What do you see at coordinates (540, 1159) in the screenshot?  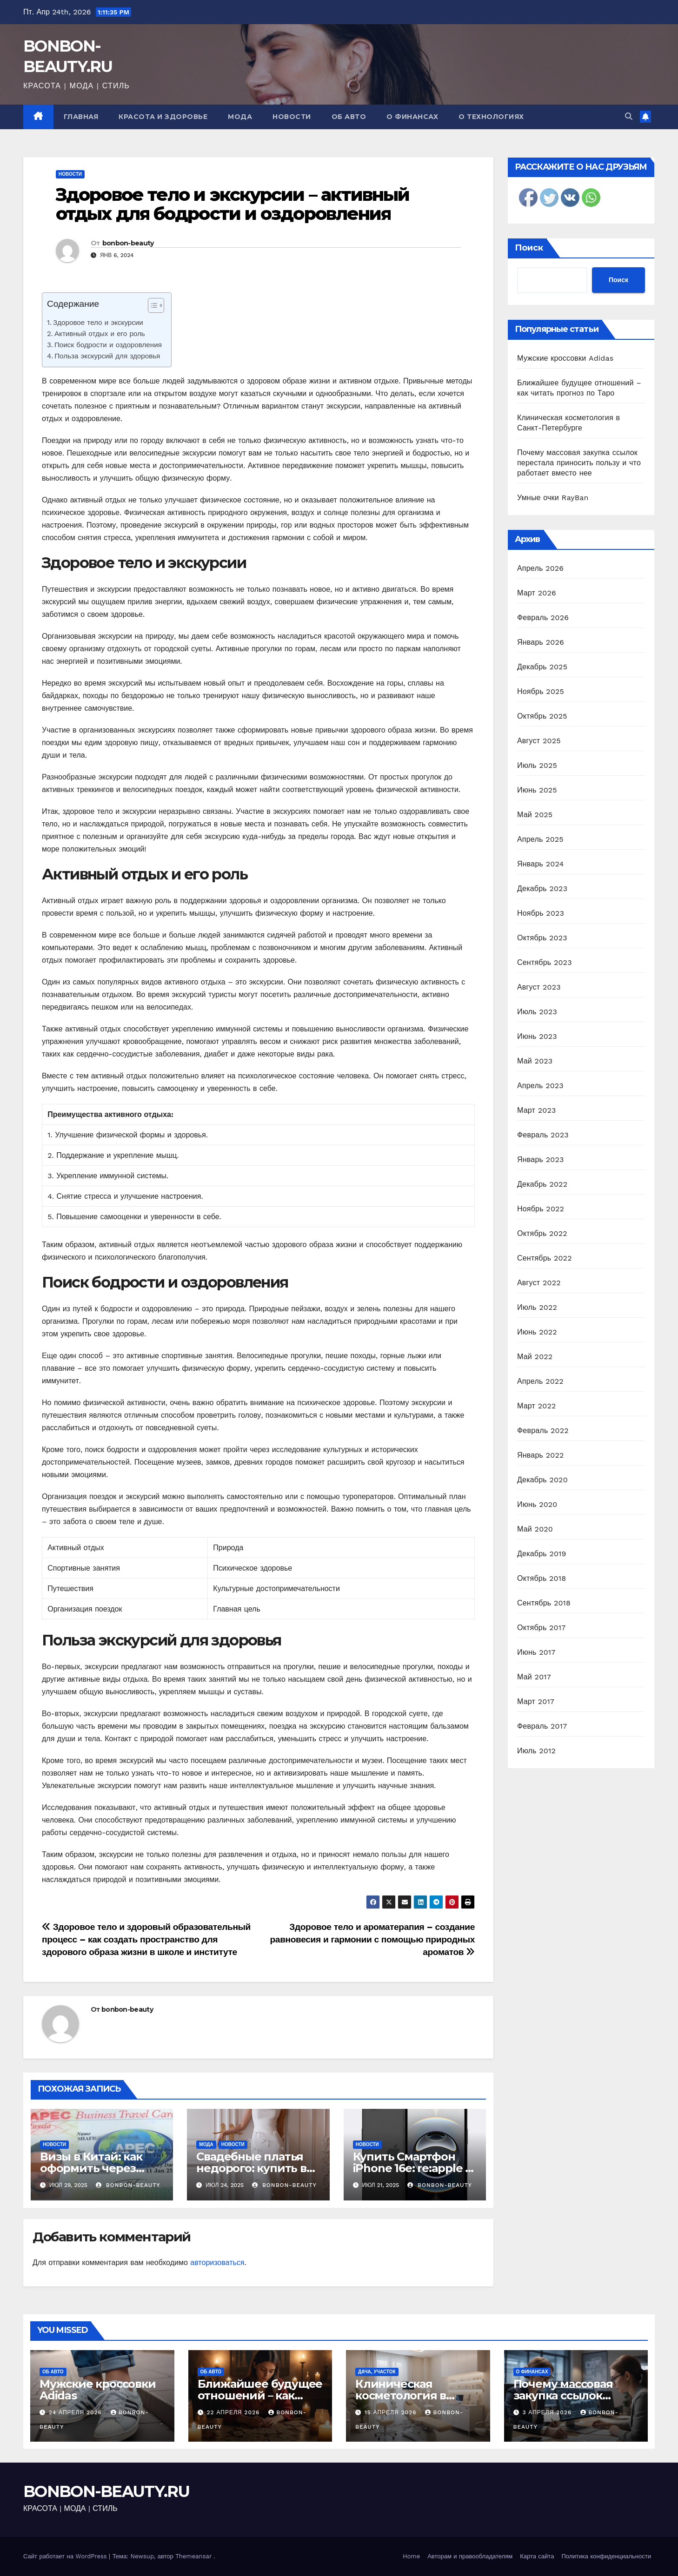 I see `Январь 2023` at bounding box center [540, 1159].